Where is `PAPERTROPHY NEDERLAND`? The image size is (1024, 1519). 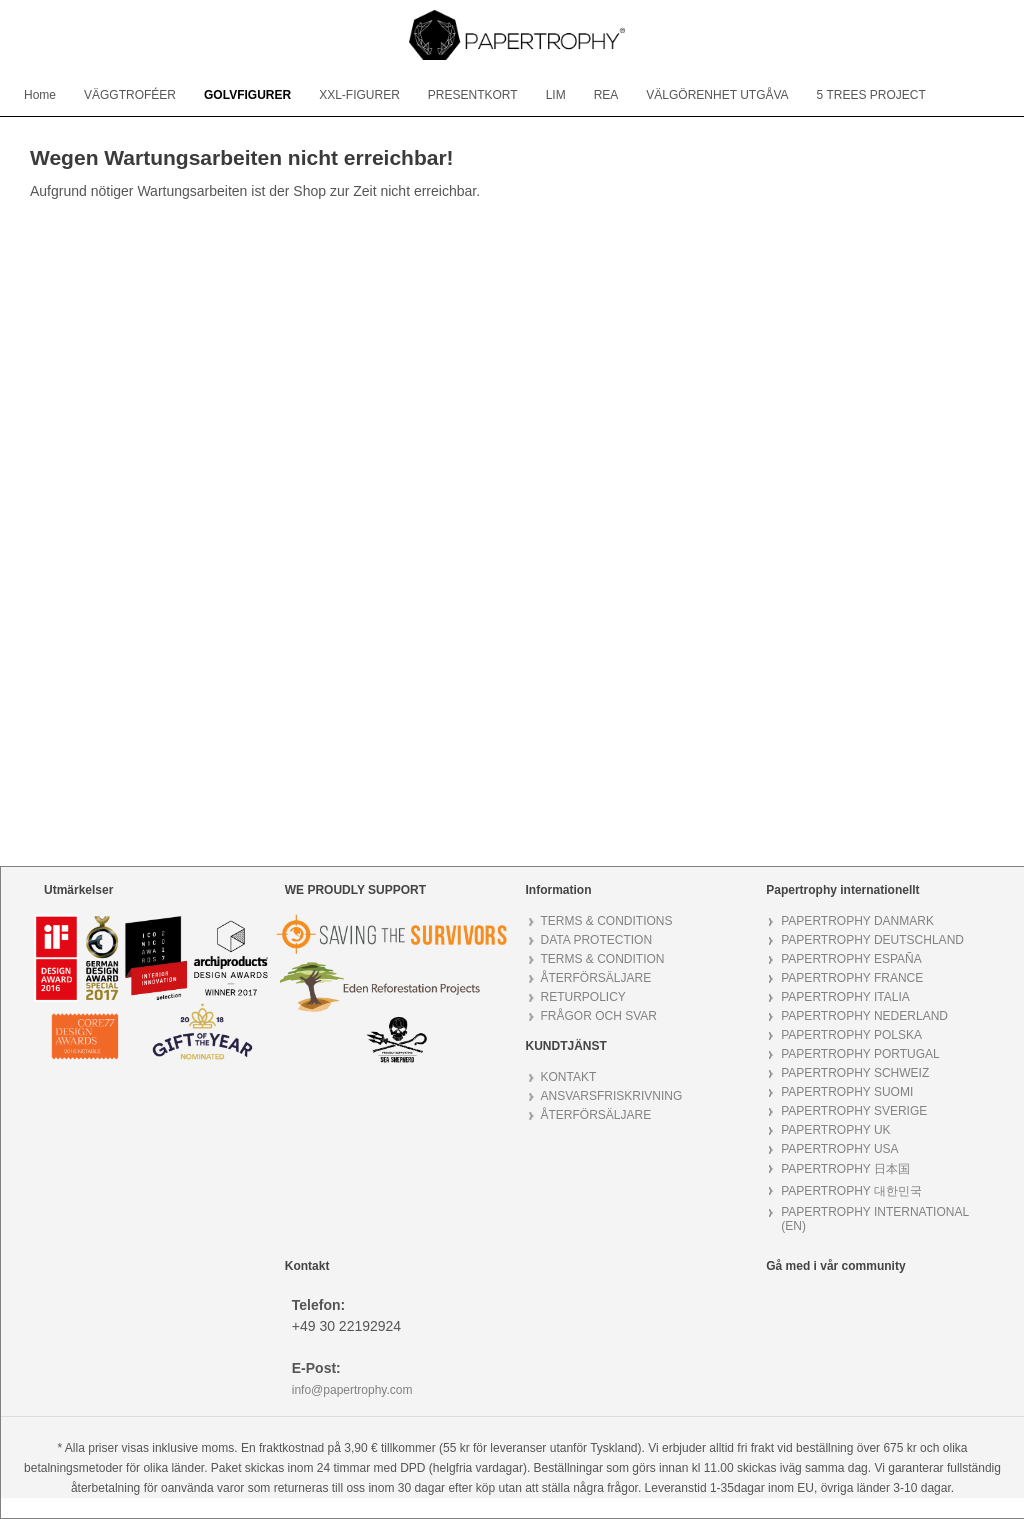
PAPERTROPHY NEDERLAND is located at coordinates (864, 1016).